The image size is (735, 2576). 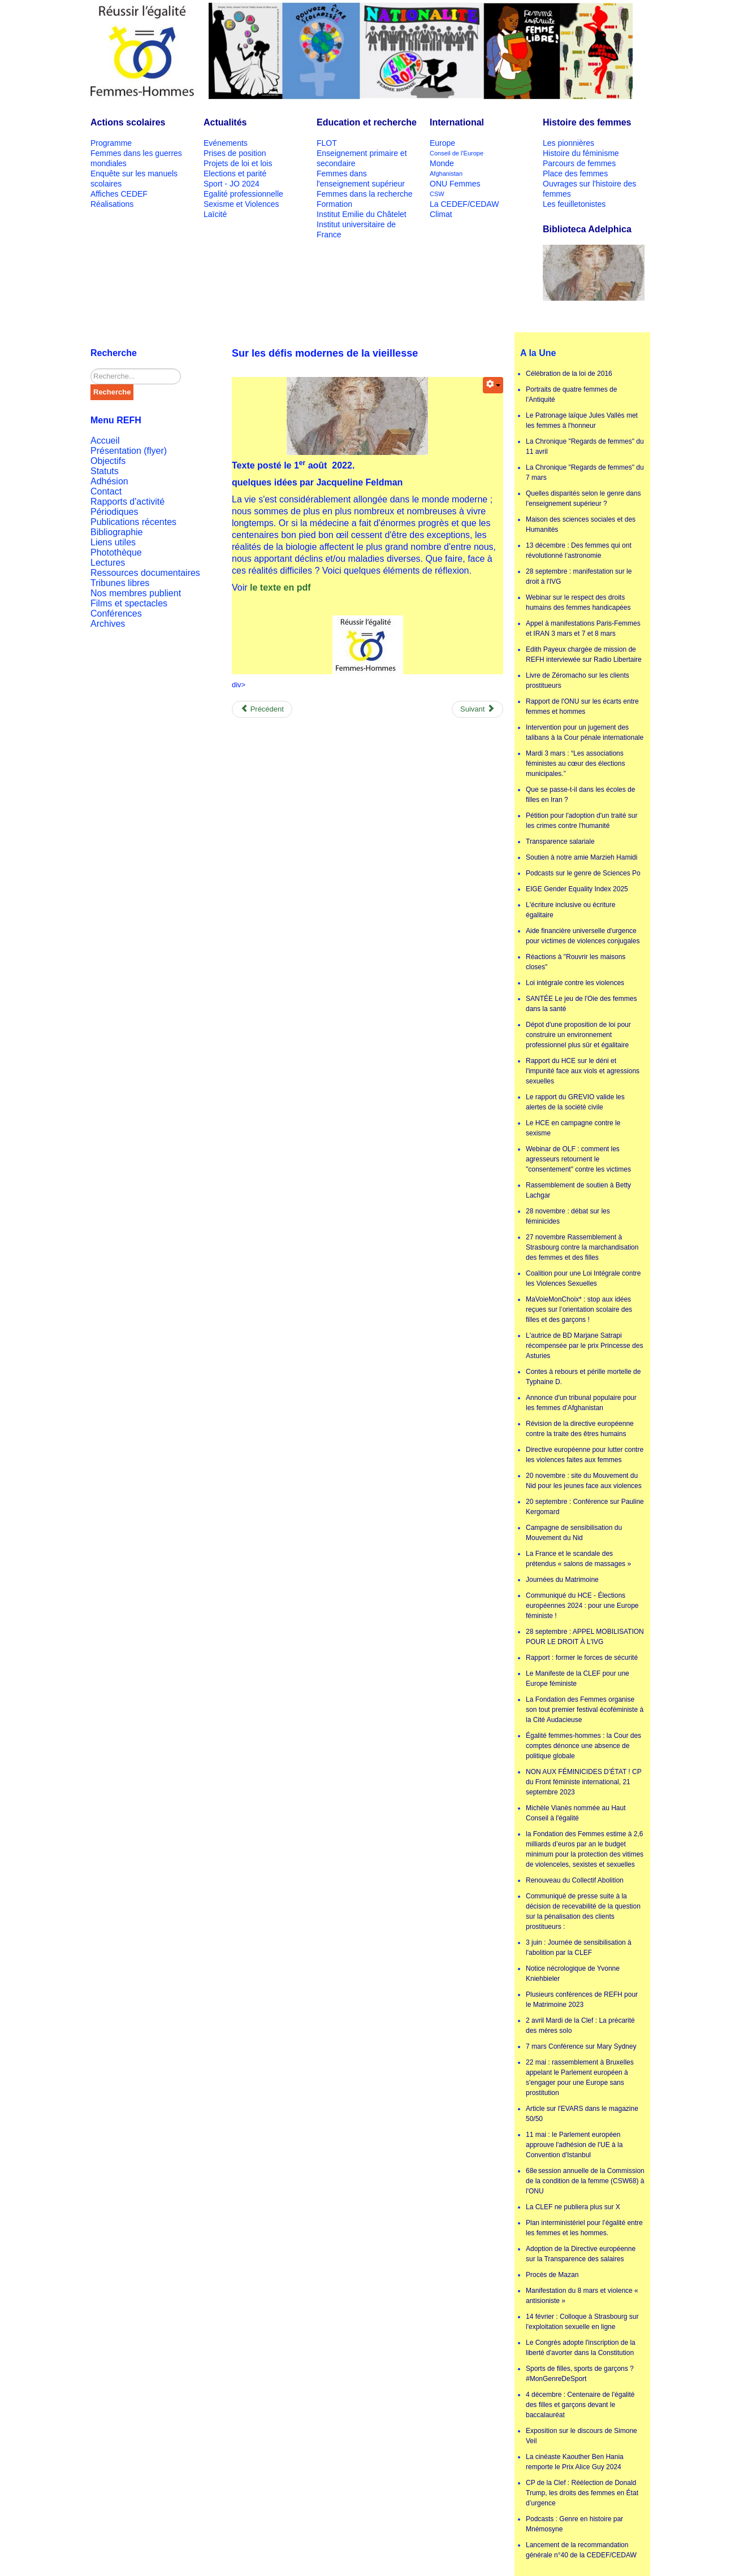 What do you see at coordinates (235, 173) in the screenshot?
I see `Elections et parité` at bounding box center [235, 173].